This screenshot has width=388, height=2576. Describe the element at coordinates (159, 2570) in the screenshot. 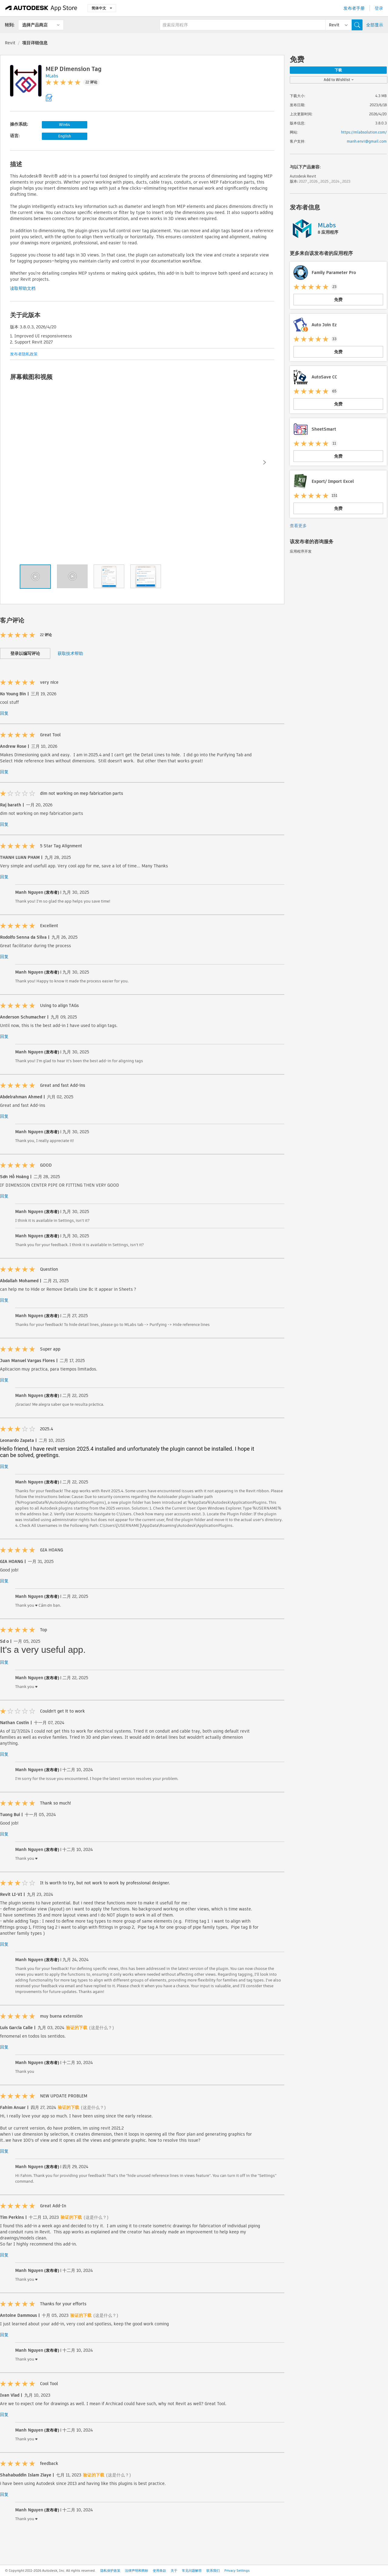

I see `使用条款` at that location.